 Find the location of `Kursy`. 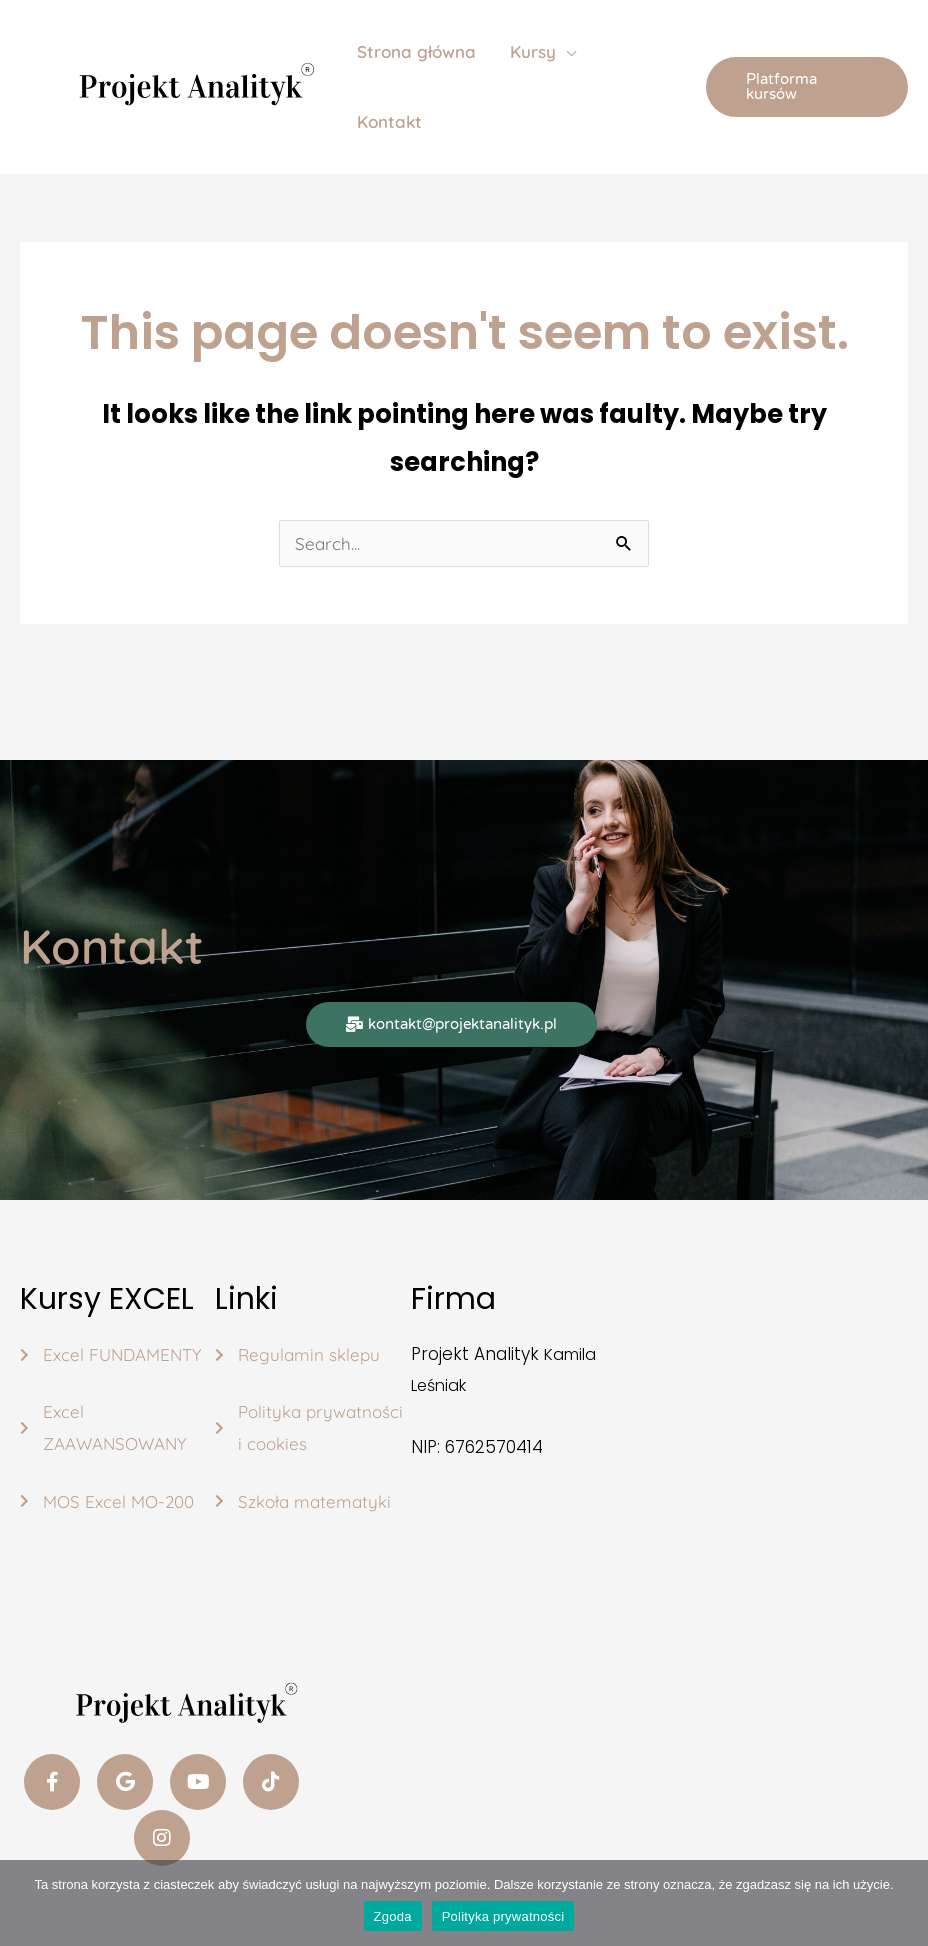

Kursy is located at coordinates (533, 51).